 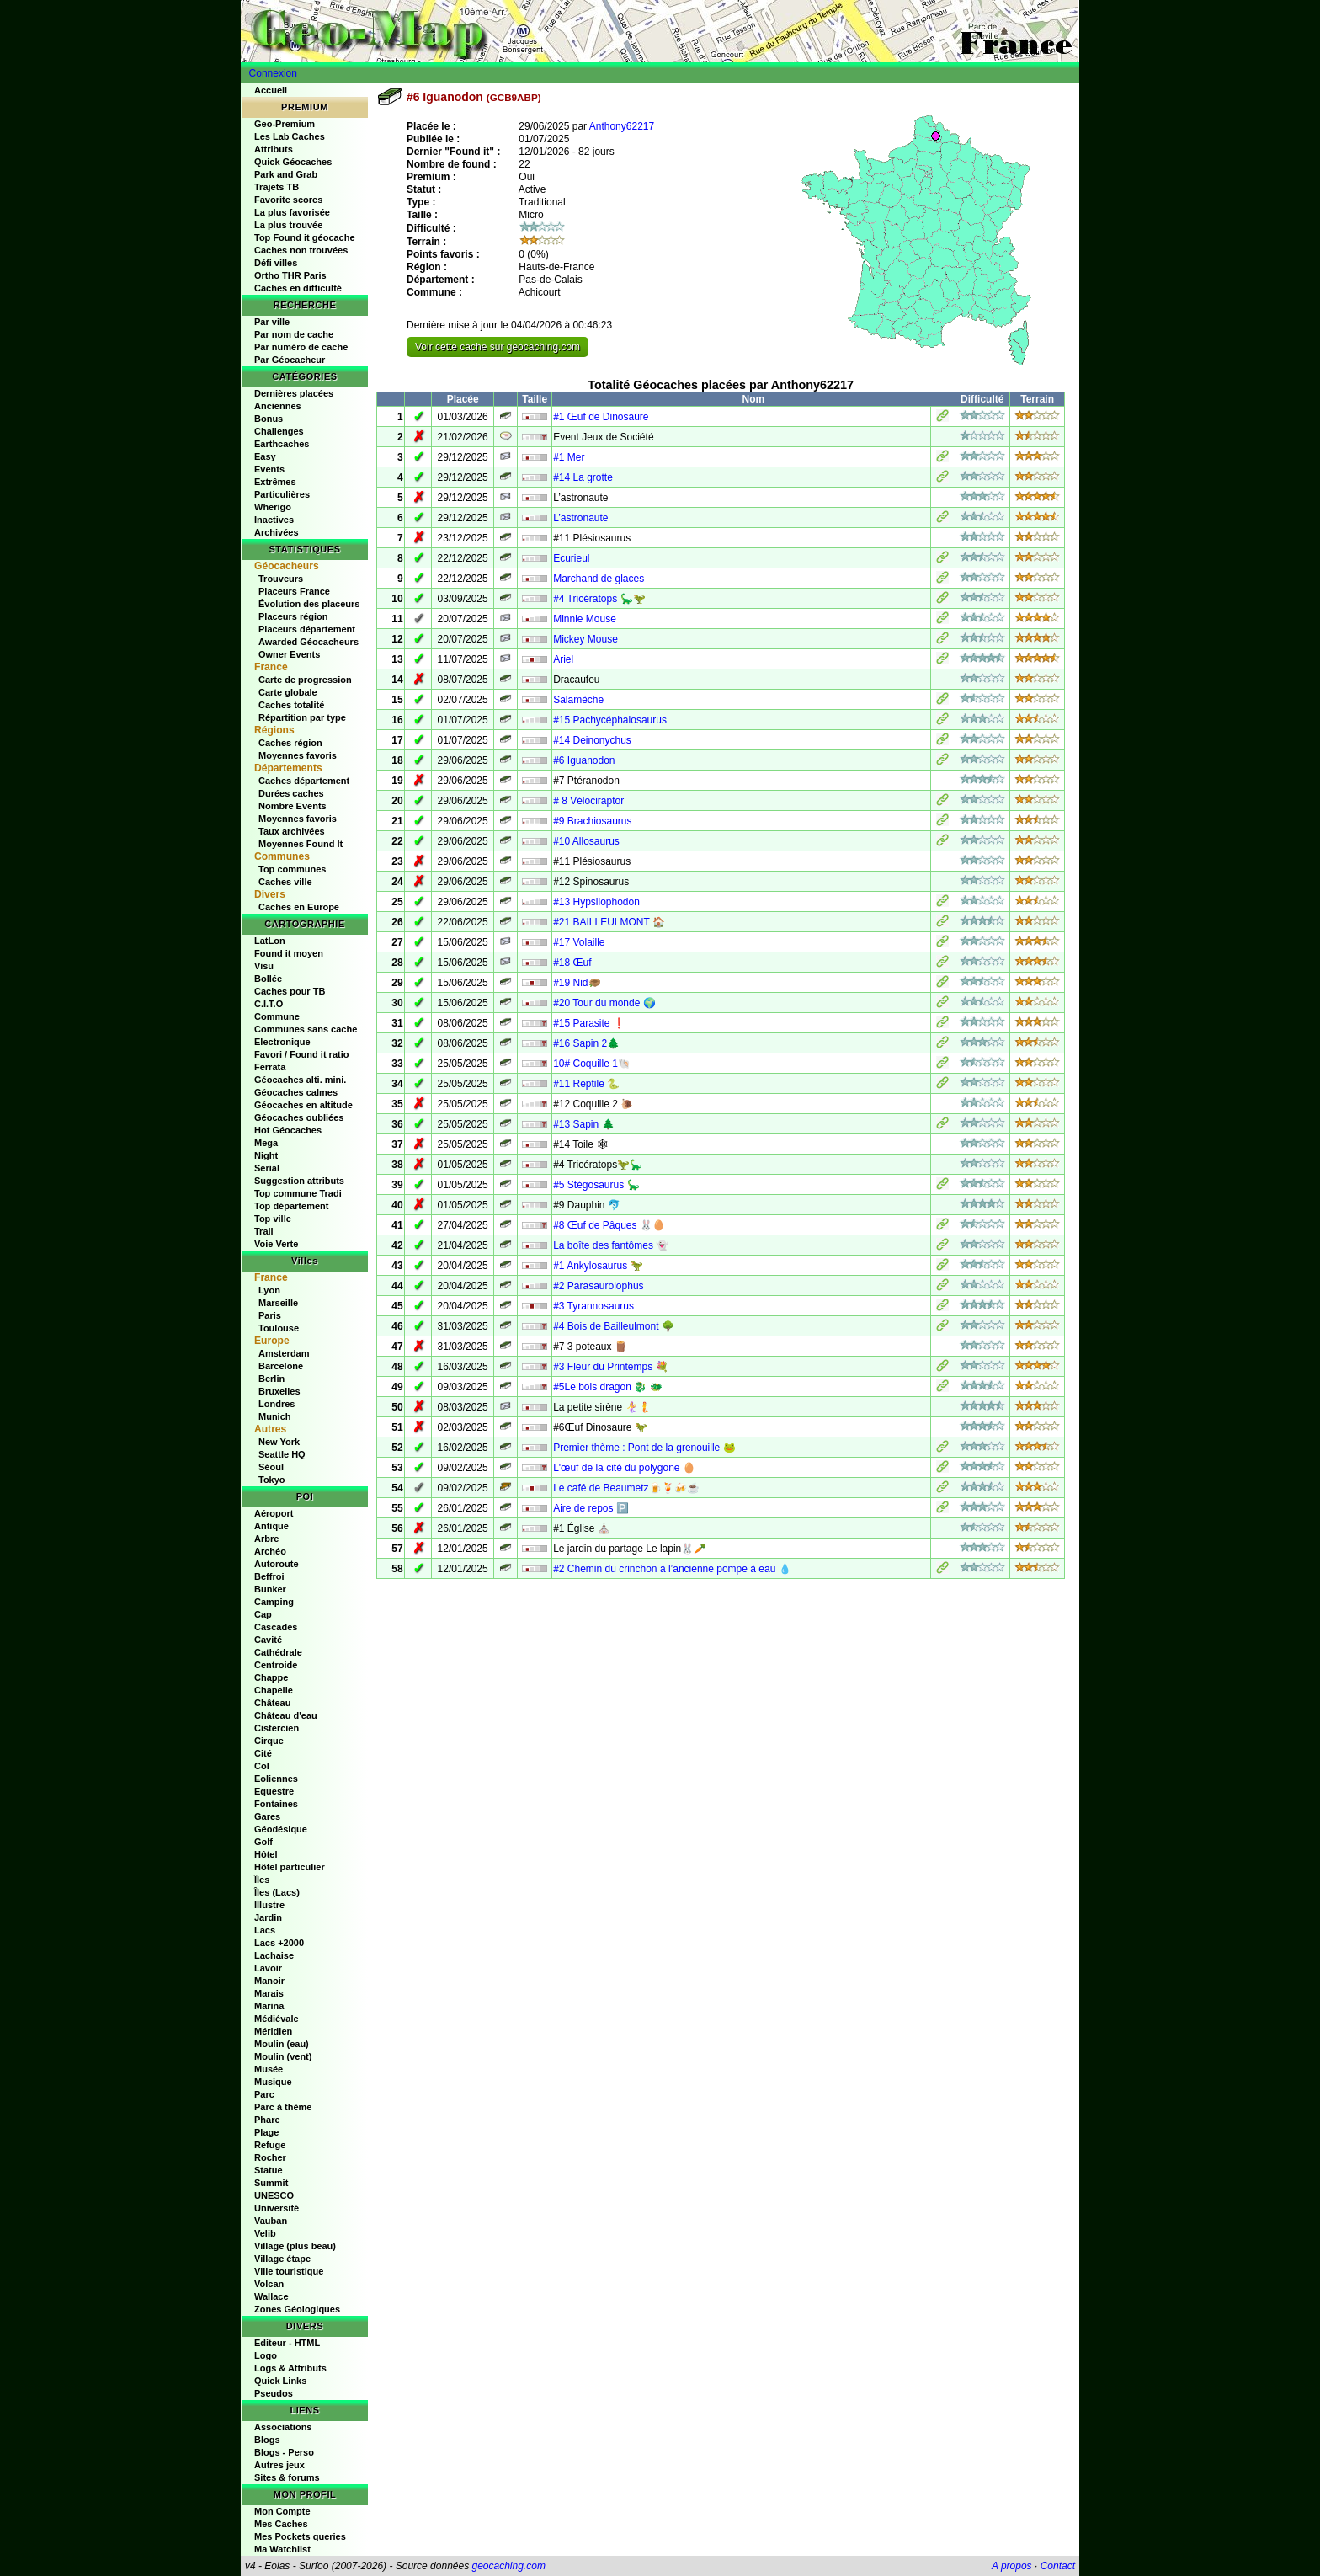 I want to click on Autres jeux, so click(x=279, y=2465).